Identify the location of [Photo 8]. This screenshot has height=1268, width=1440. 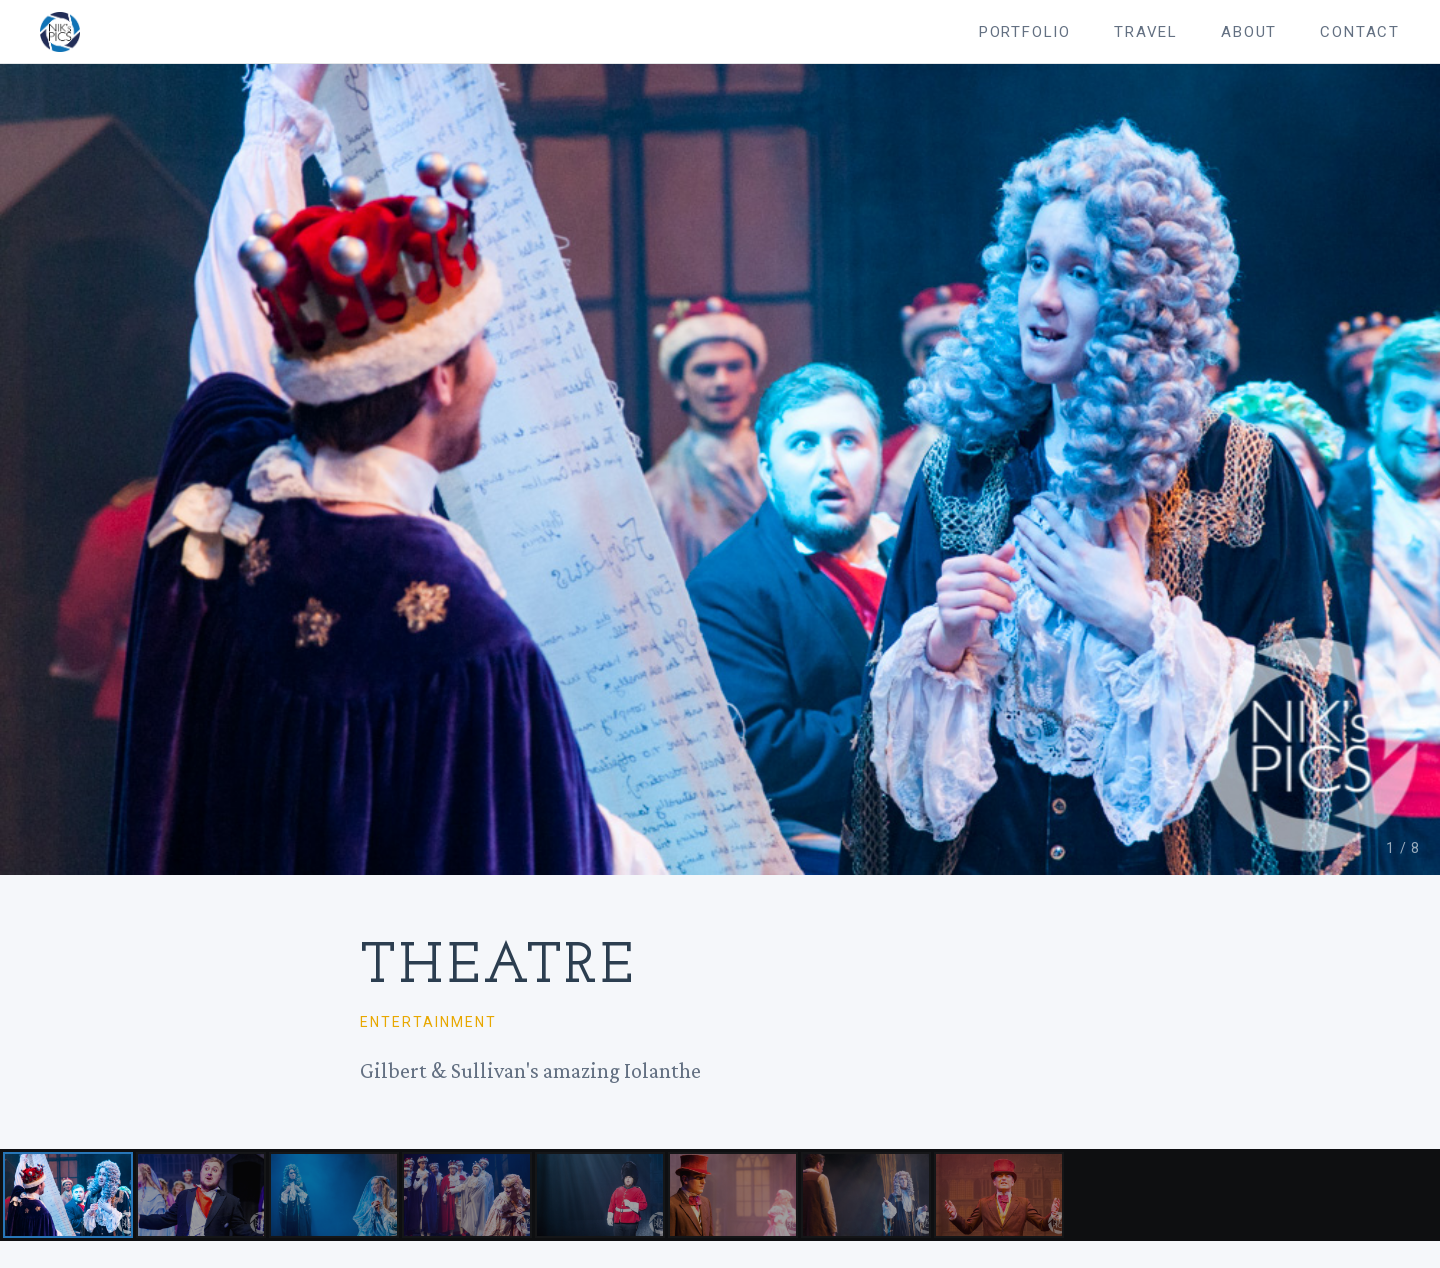
(999, 1195).